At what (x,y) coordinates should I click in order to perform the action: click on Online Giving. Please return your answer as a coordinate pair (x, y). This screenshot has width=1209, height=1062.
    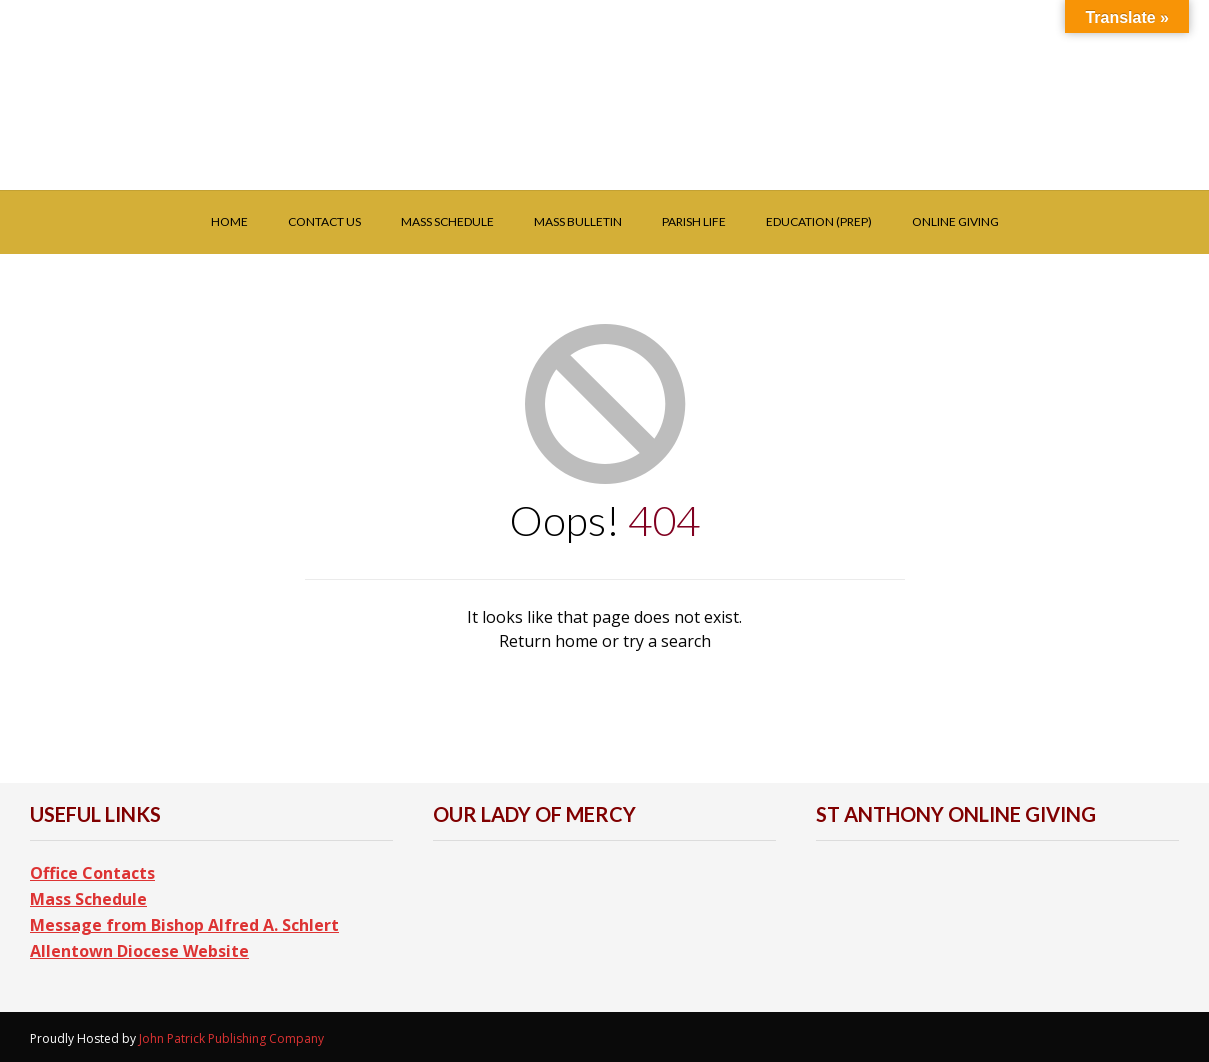
    Looking at the image, I should click on (955, 221).